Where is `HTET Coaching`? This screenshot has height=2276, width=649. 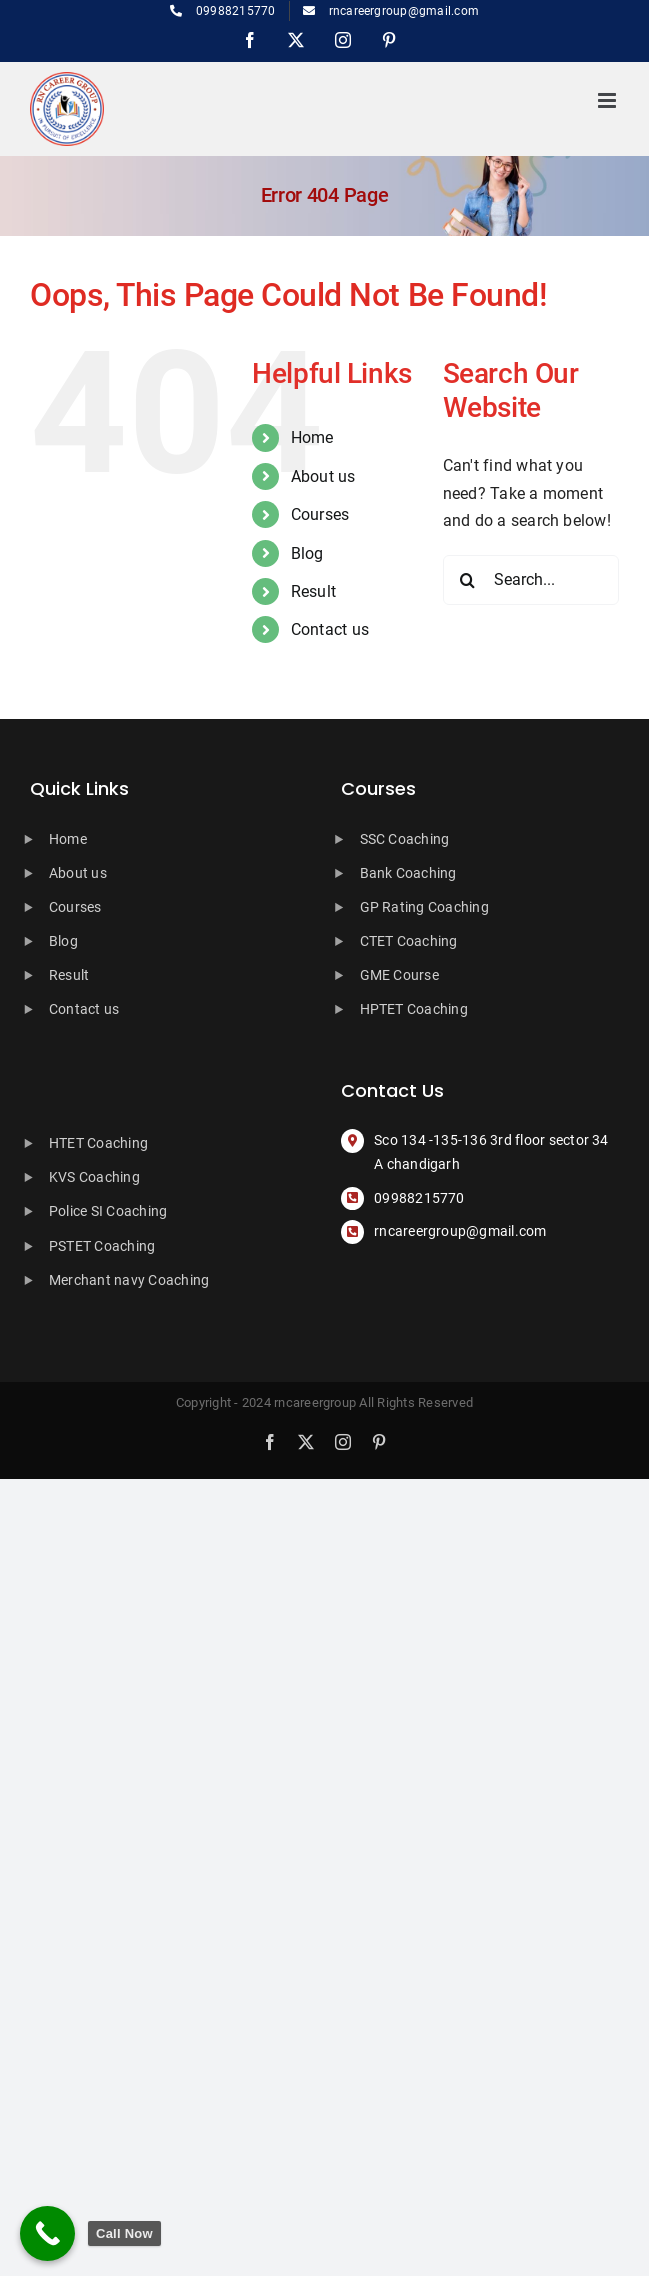 HTET Coaching is located at coordinates (98, 1143).